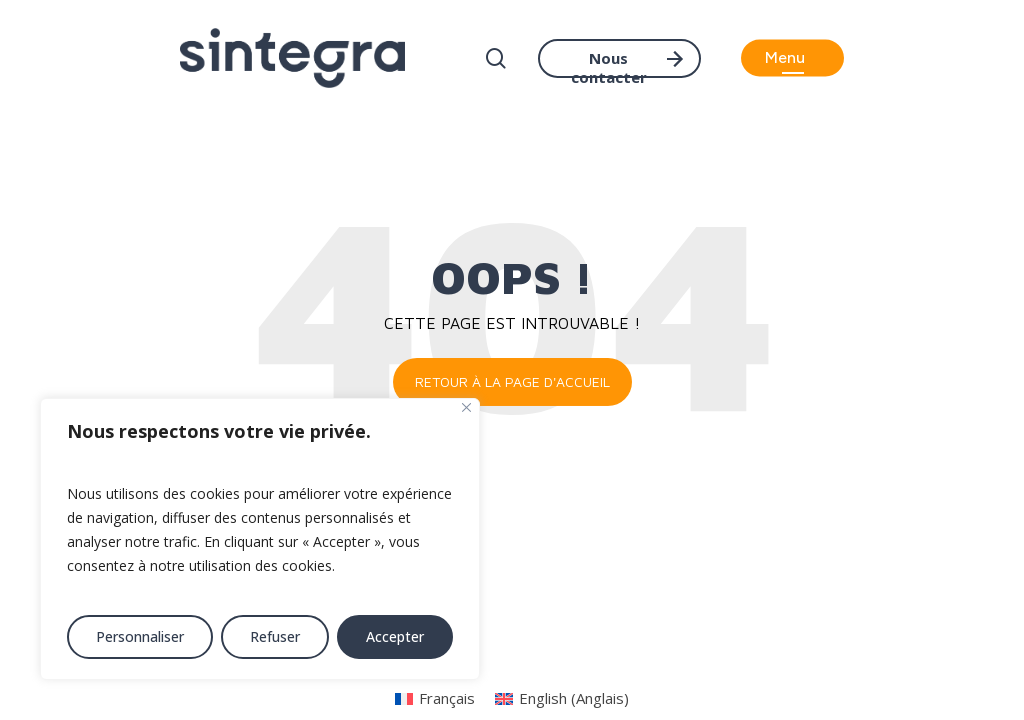 Image resolution: width=1024 pixels, height=720 pixels. Describe the element at coordinates (792, 58) in the screenshot. I see `[button]` at that location.